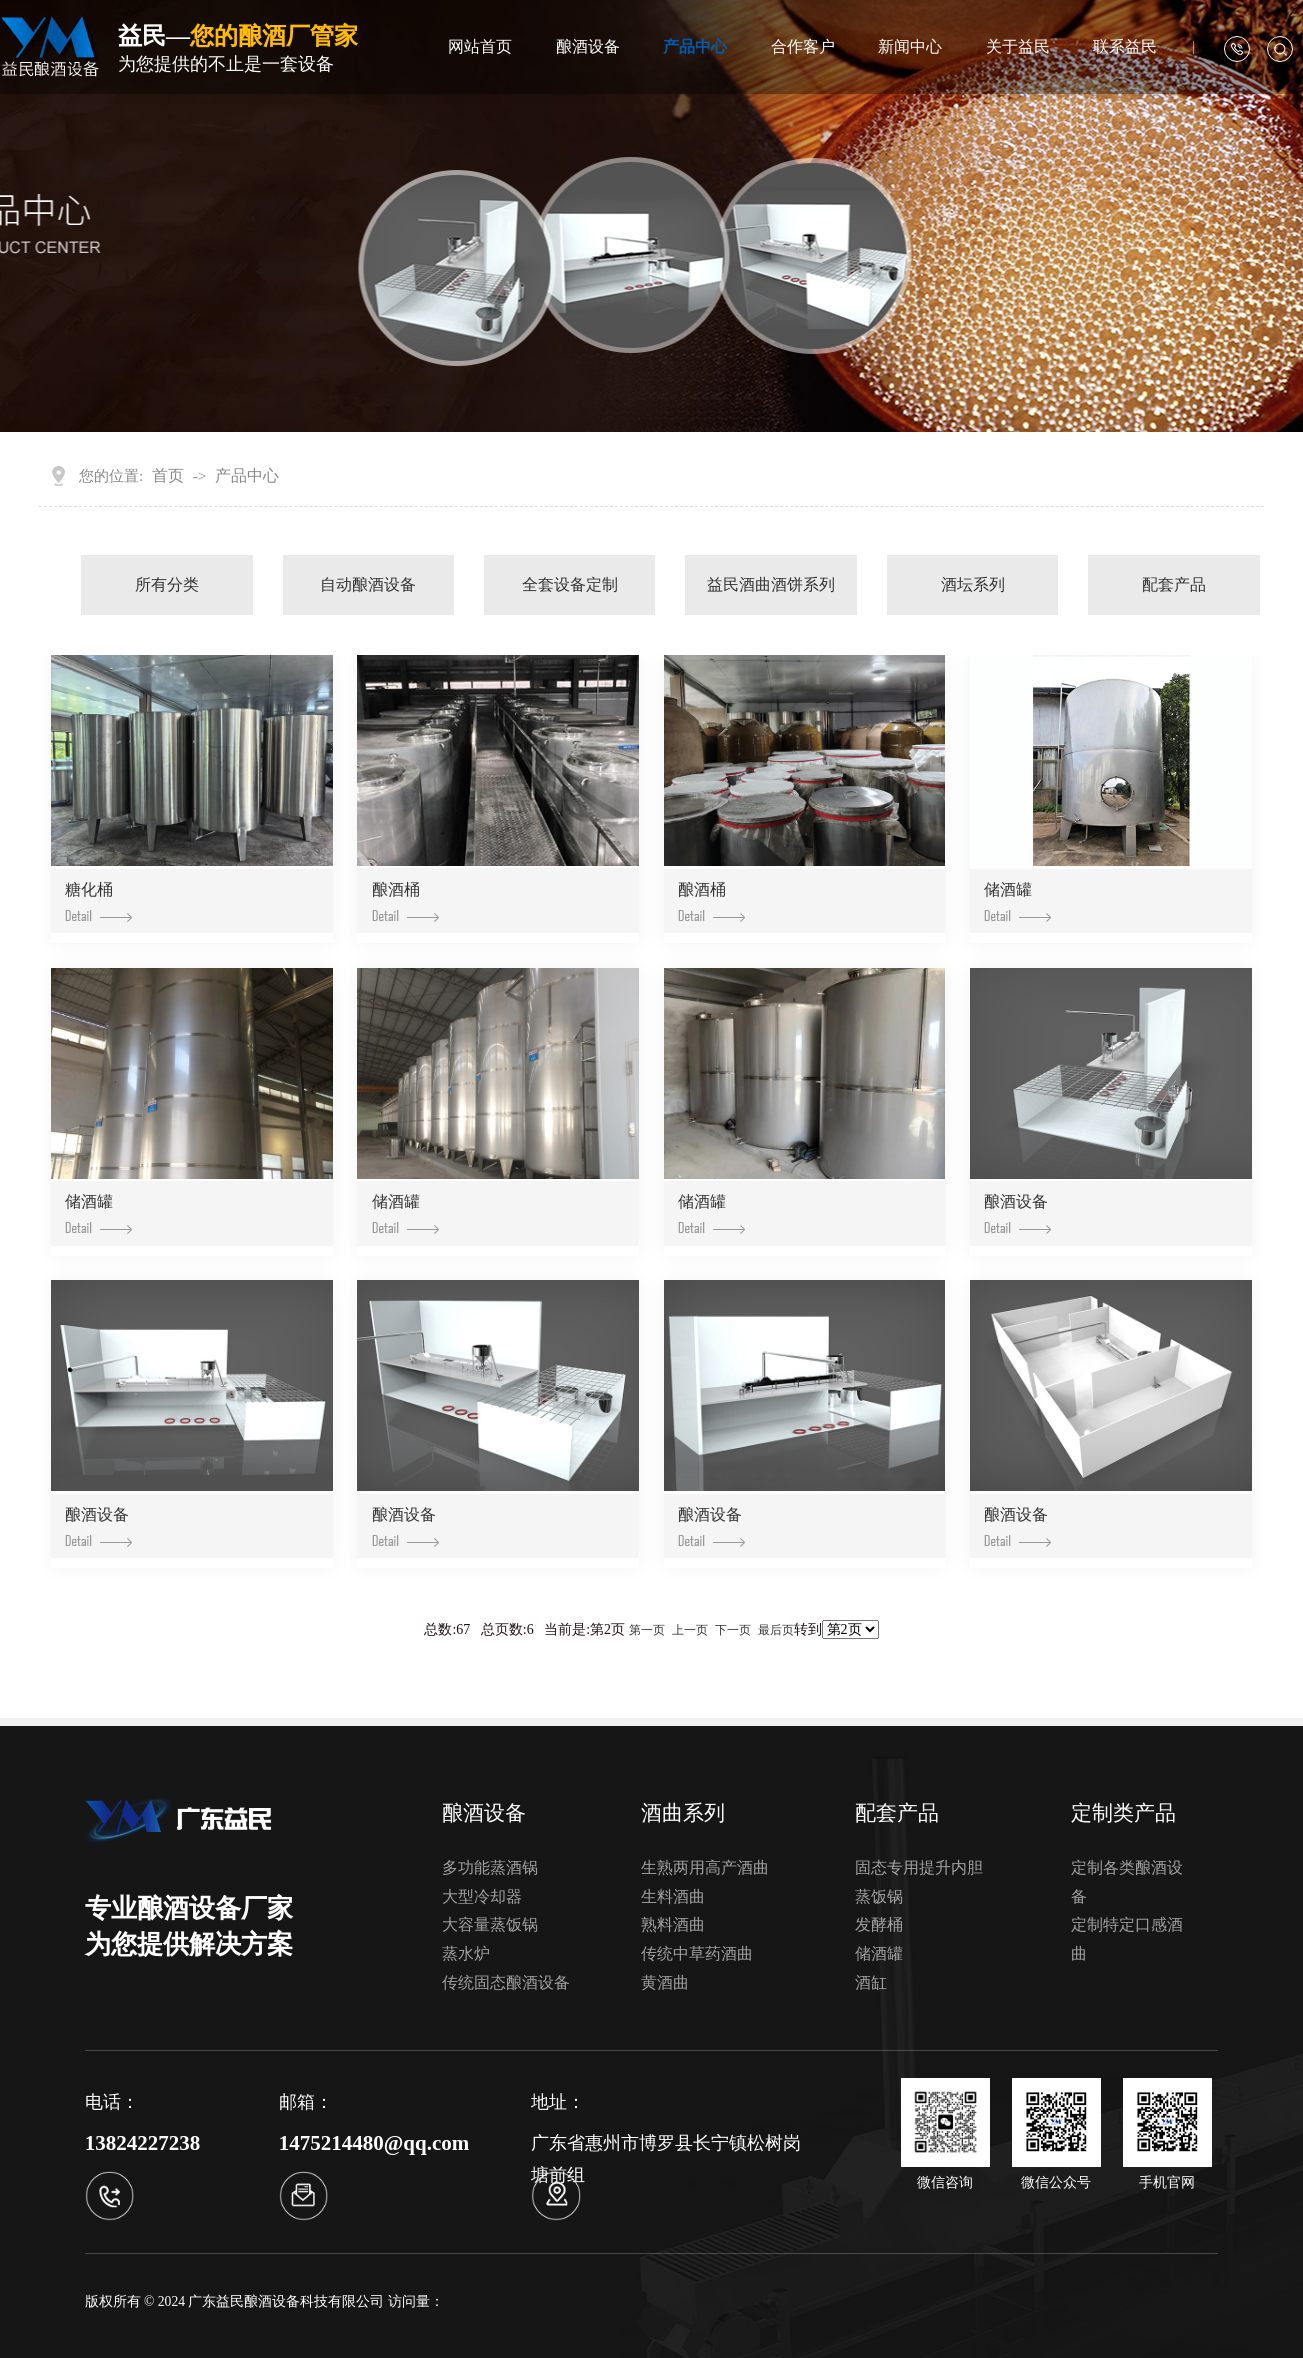  Describe the element at coordinates (673, 1896) in the screenshot. I see `生料酒曲` at that location.